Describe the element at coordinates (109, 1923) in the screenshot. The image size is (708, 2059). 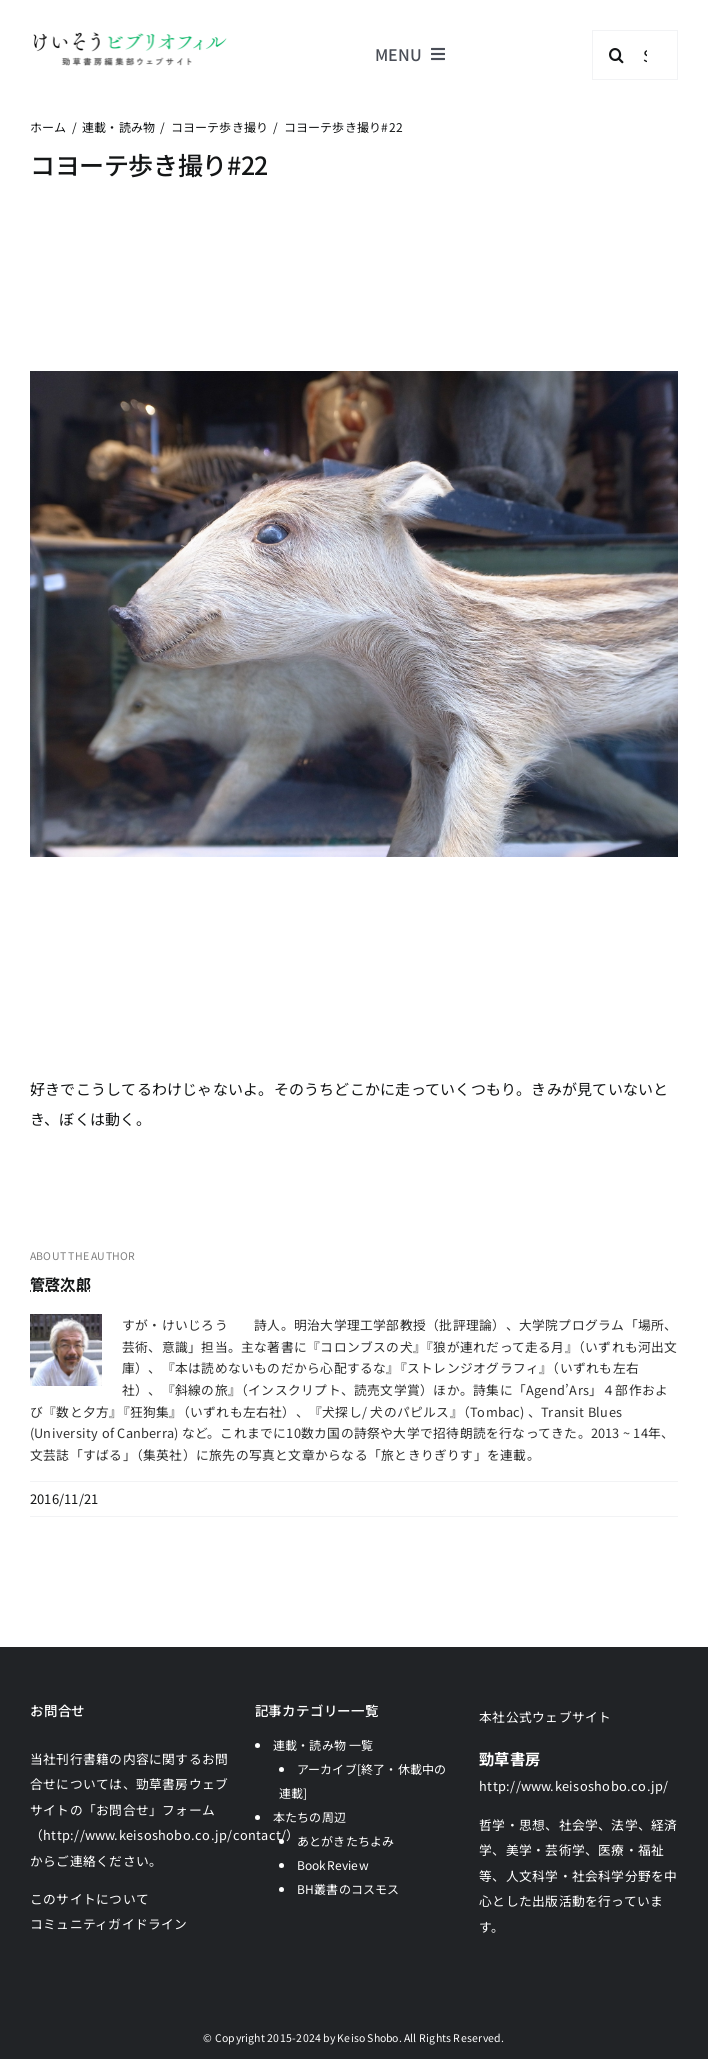
I see `コミュニティガイドライン` at that location.